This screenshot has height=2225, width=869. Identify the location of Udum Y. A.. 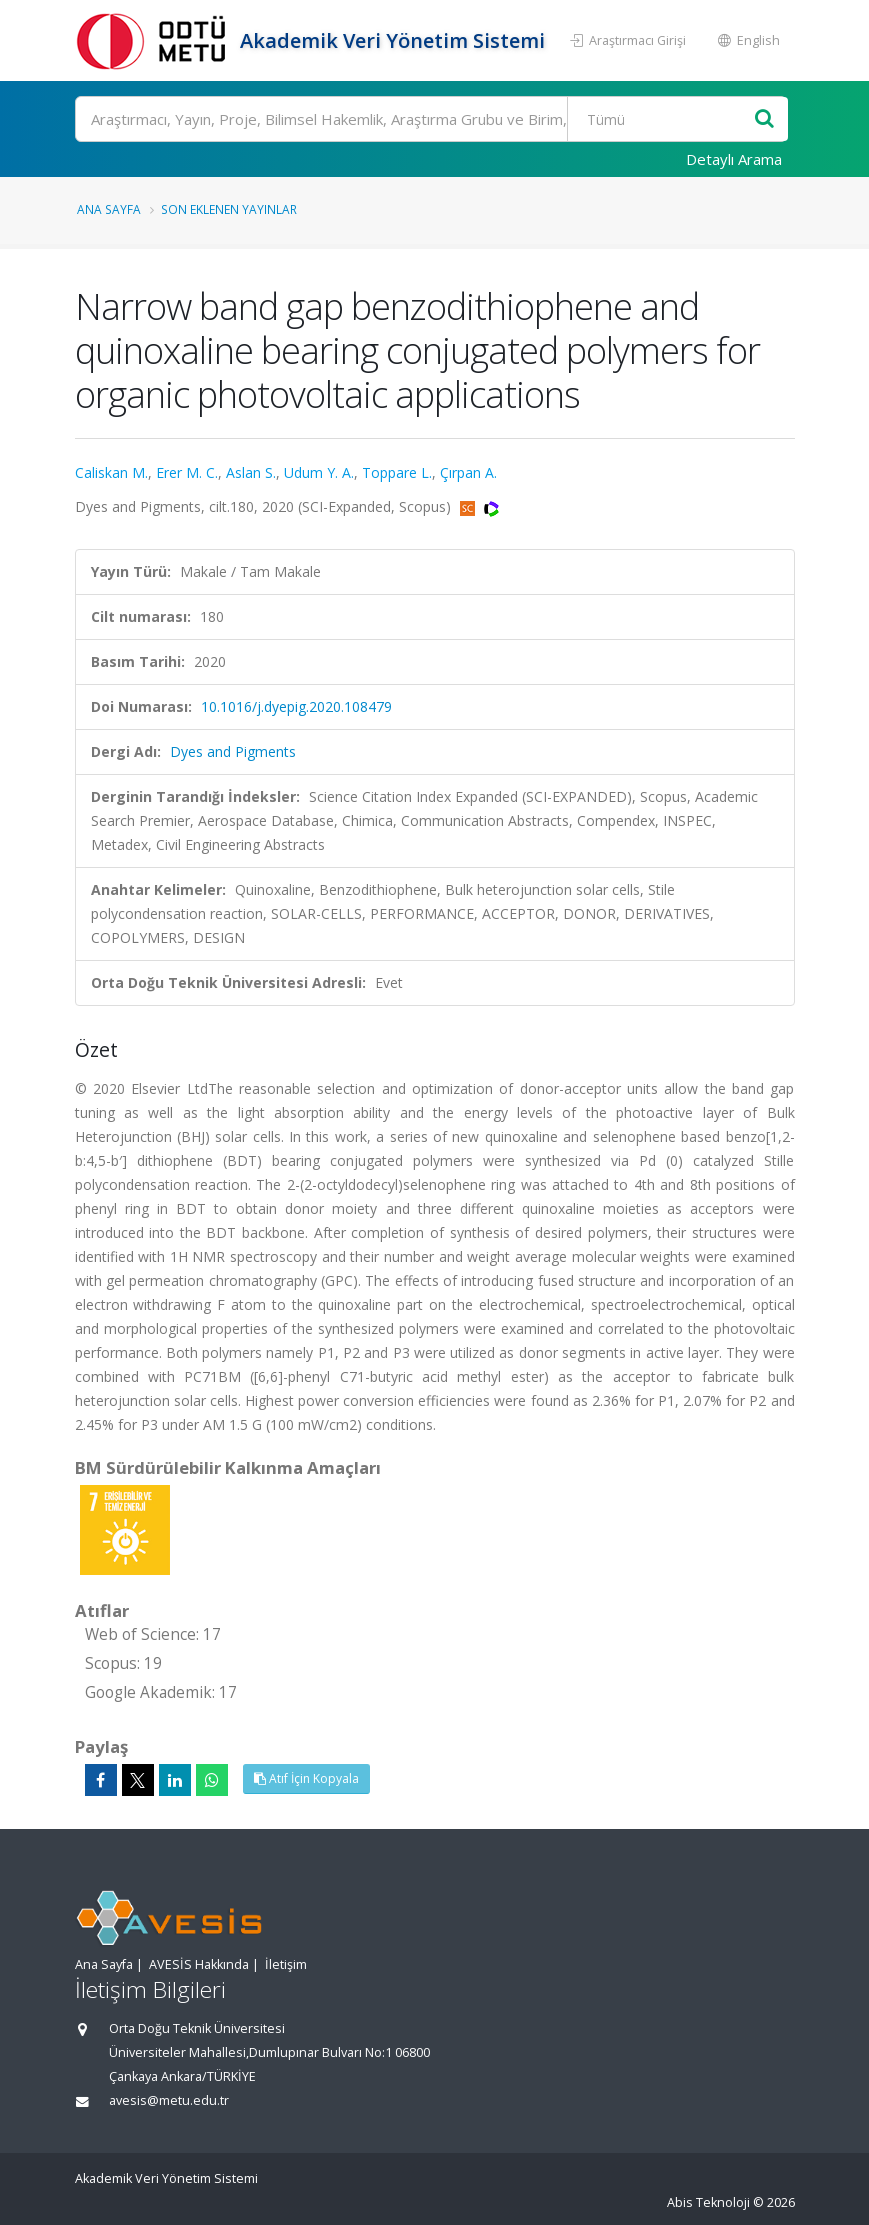
(319, 472).